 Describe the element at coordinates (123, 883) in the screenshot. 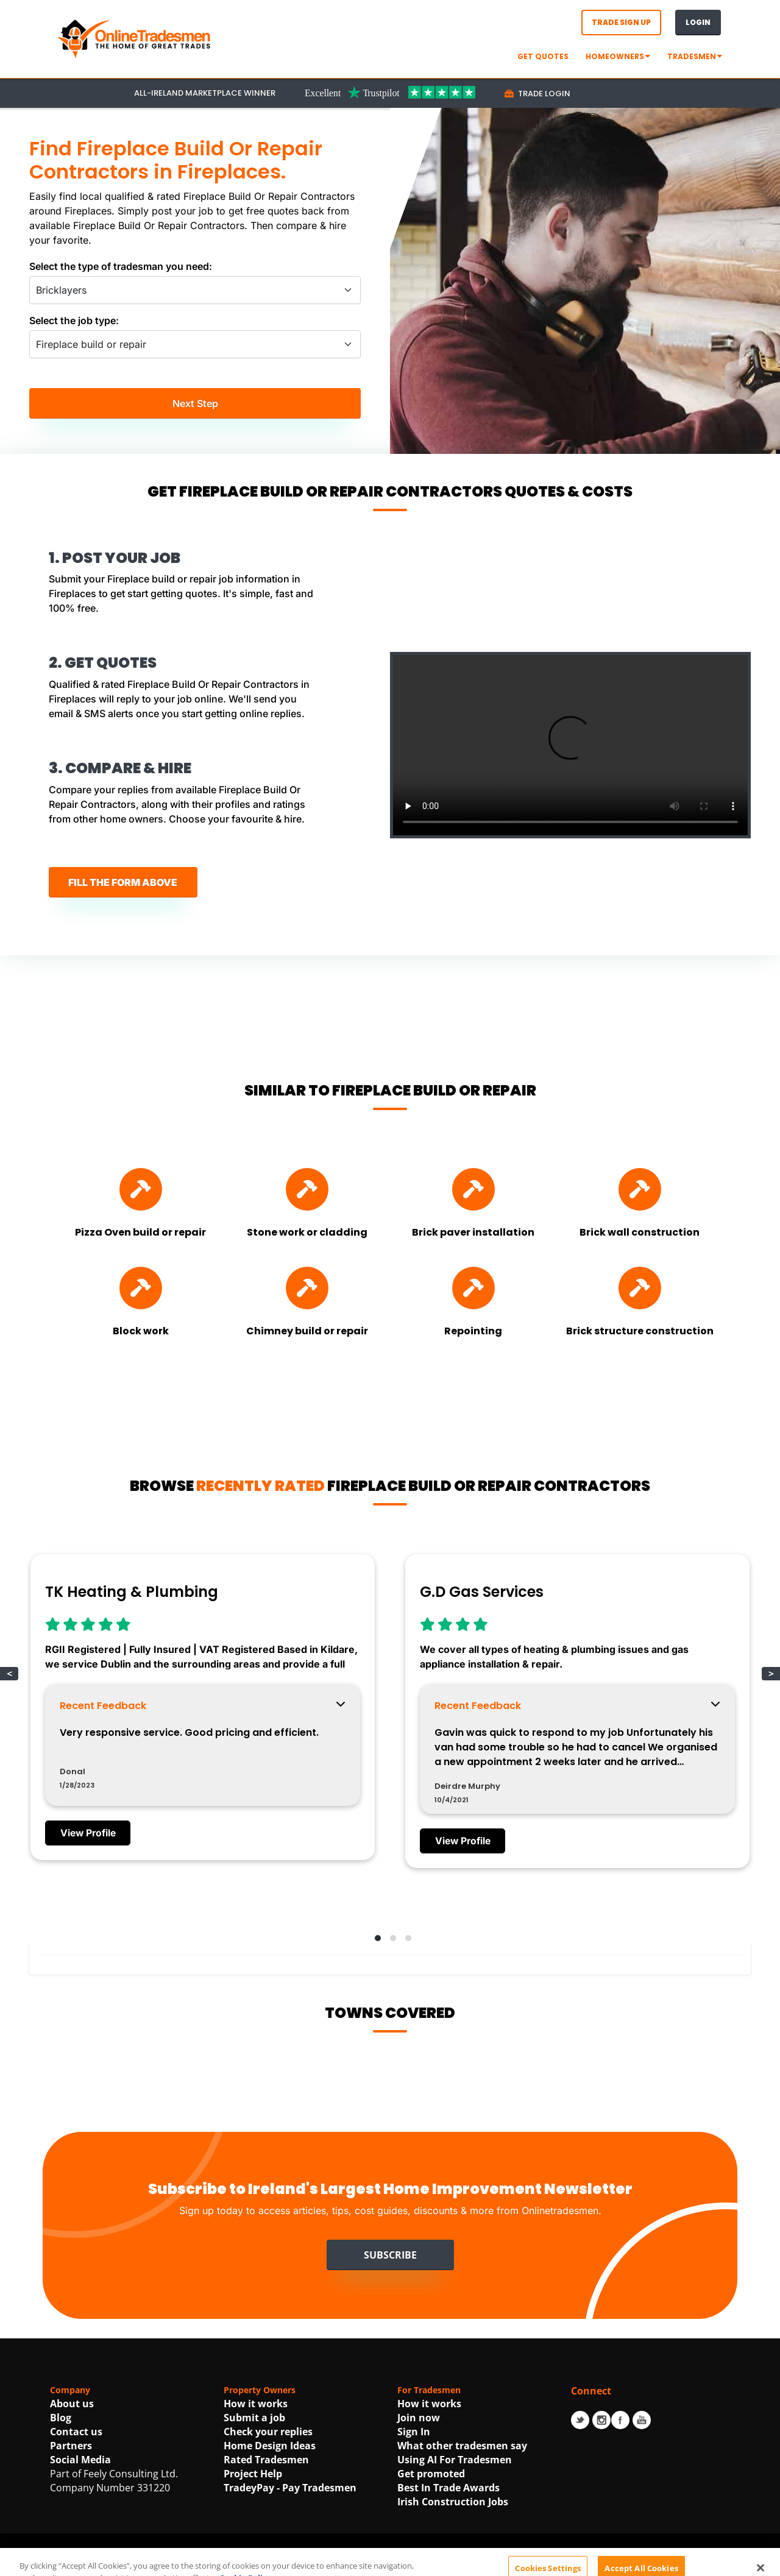

I see `FILL THE FORM ABOVE` at that location.